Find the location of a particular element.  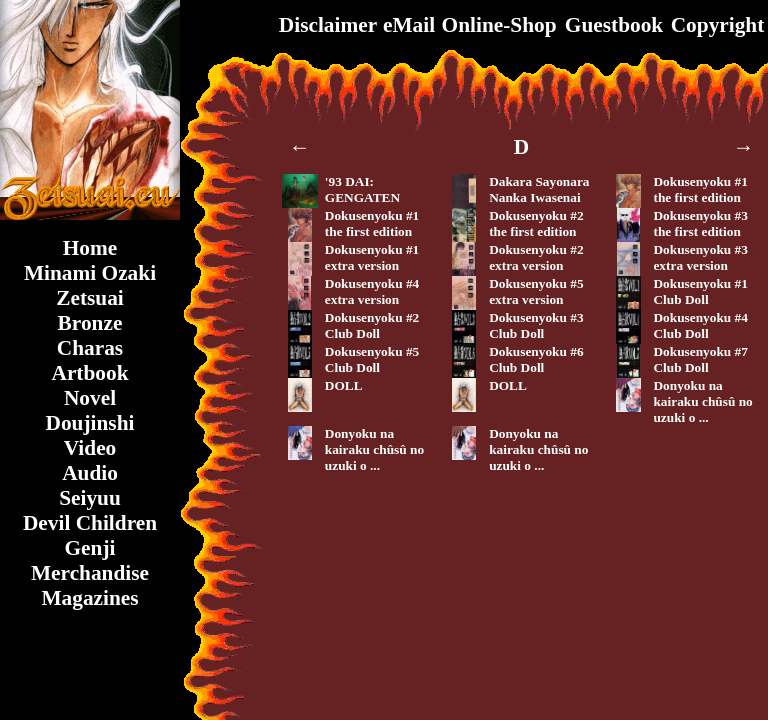

Seiyuu is located at coordinates (90, 498).